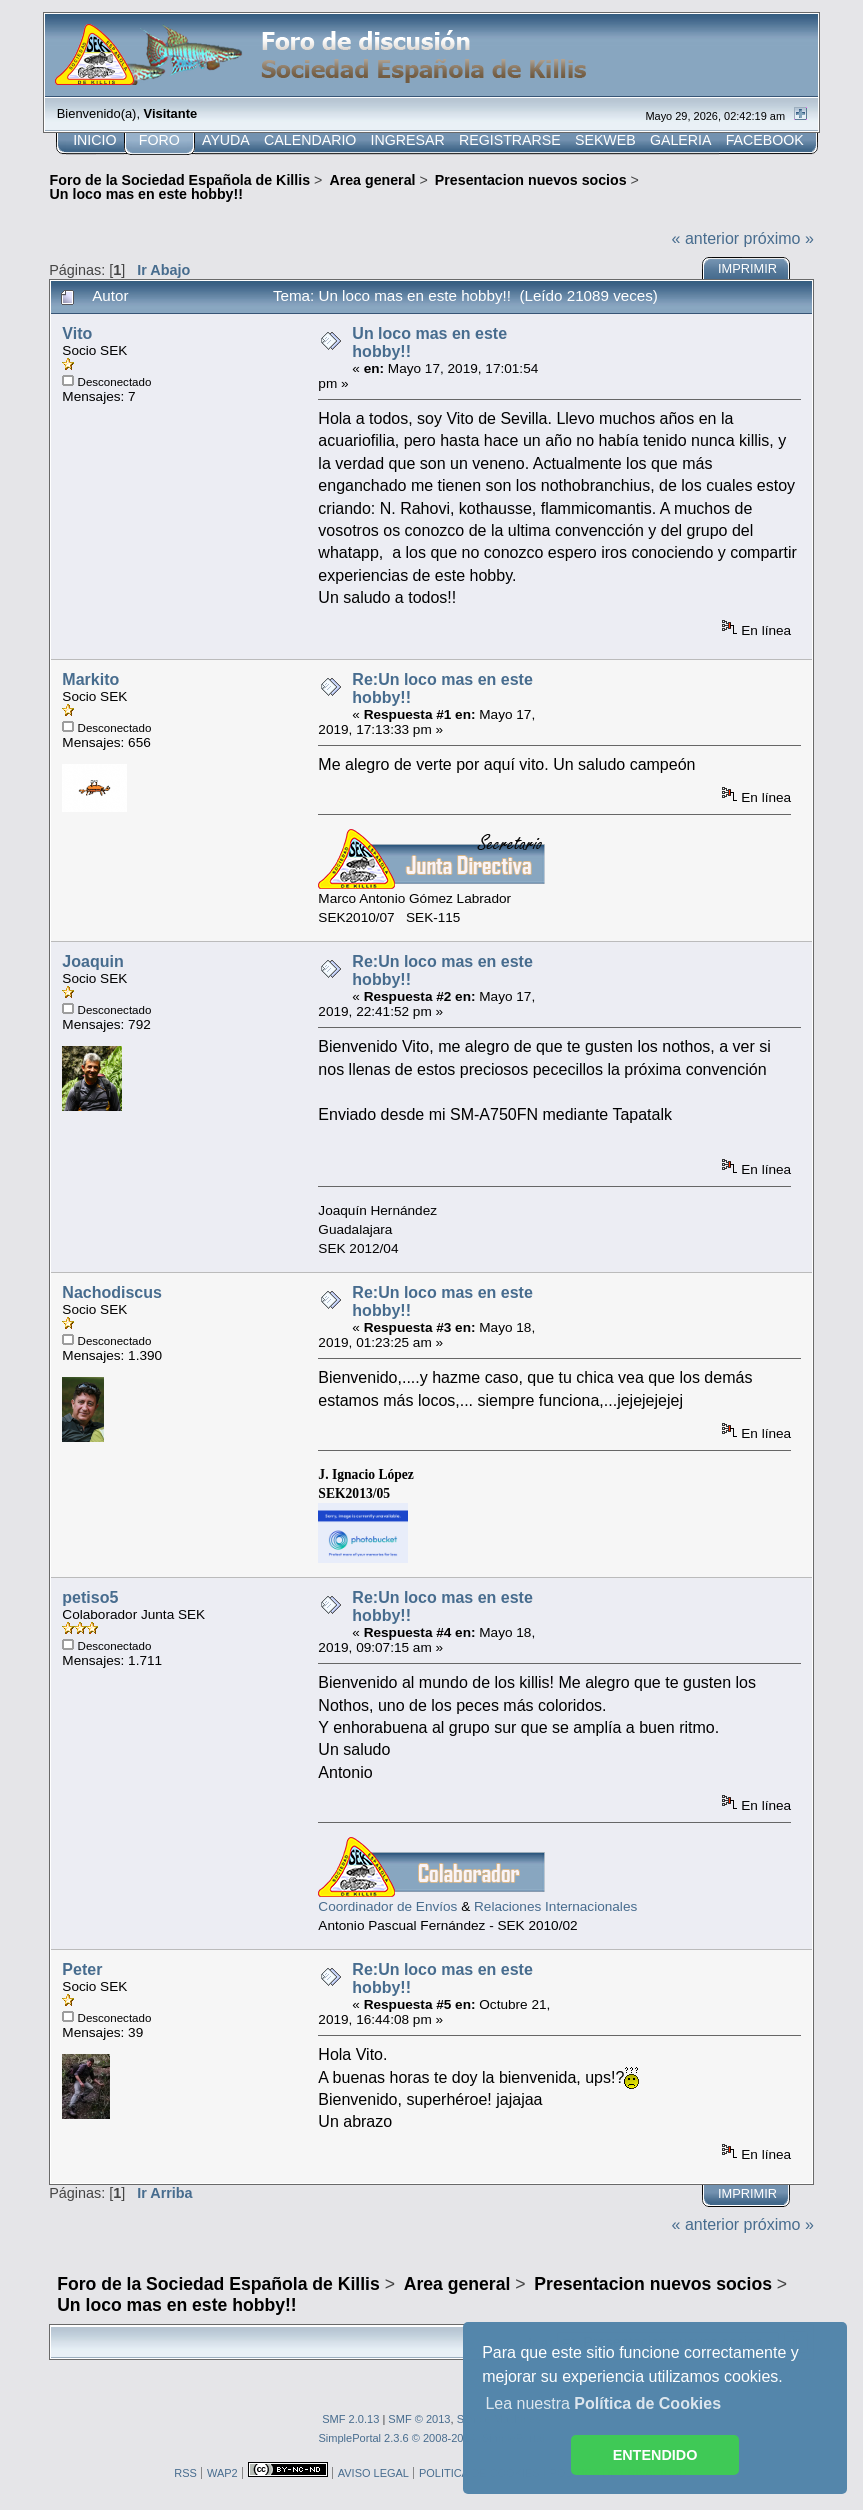 The image size is (863, 2510). Describe the element at coordinates (431, 2438) in the screenshot. I see `SimplePortal 2.3.6 © 2008-2014, SimplePortal` at that location.